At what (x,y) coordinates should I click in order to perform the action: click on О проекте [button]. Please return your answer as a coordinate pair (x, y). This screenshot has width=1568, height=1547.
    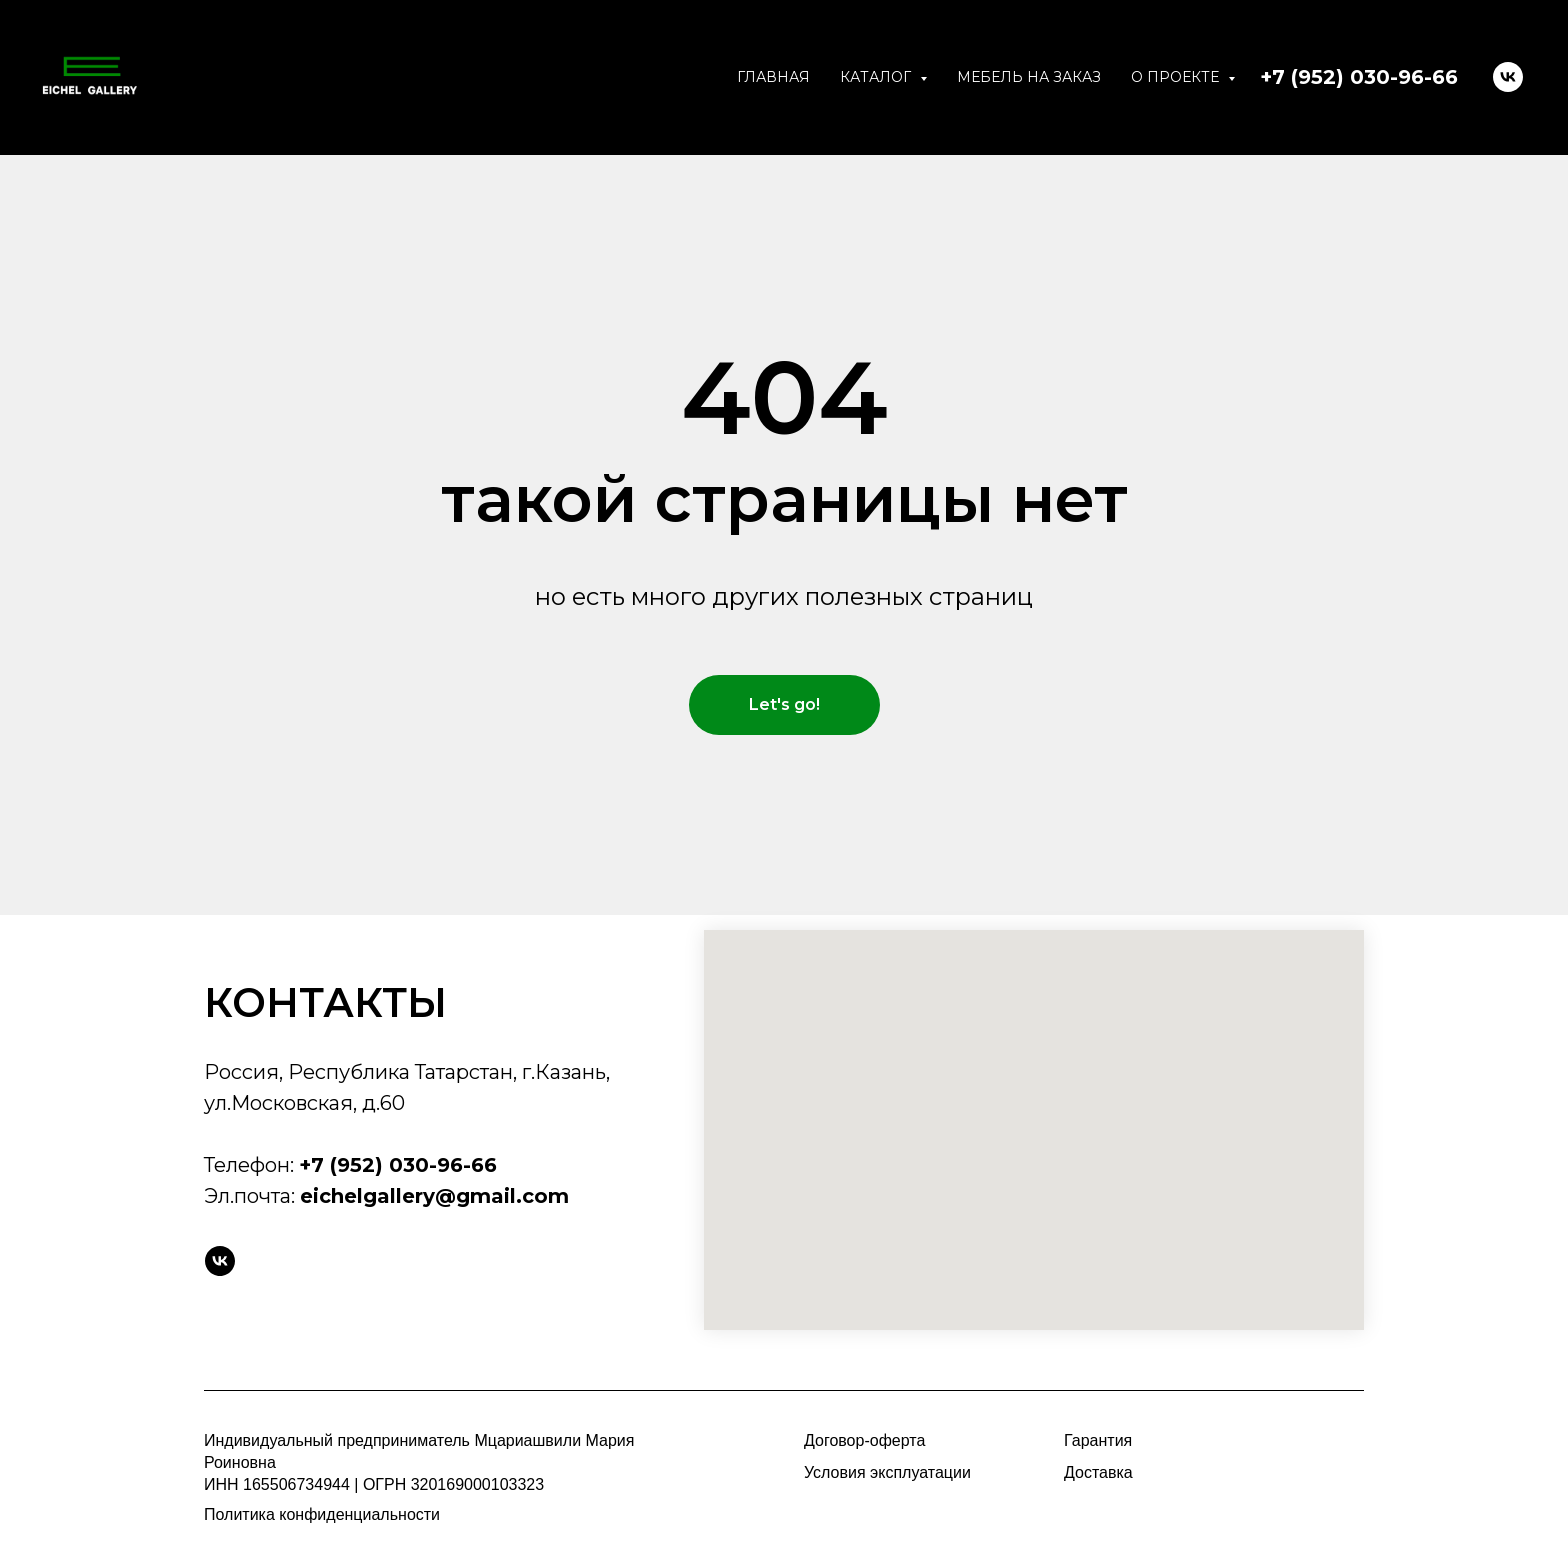
    Looking at the image, I should click on (1177, 77).